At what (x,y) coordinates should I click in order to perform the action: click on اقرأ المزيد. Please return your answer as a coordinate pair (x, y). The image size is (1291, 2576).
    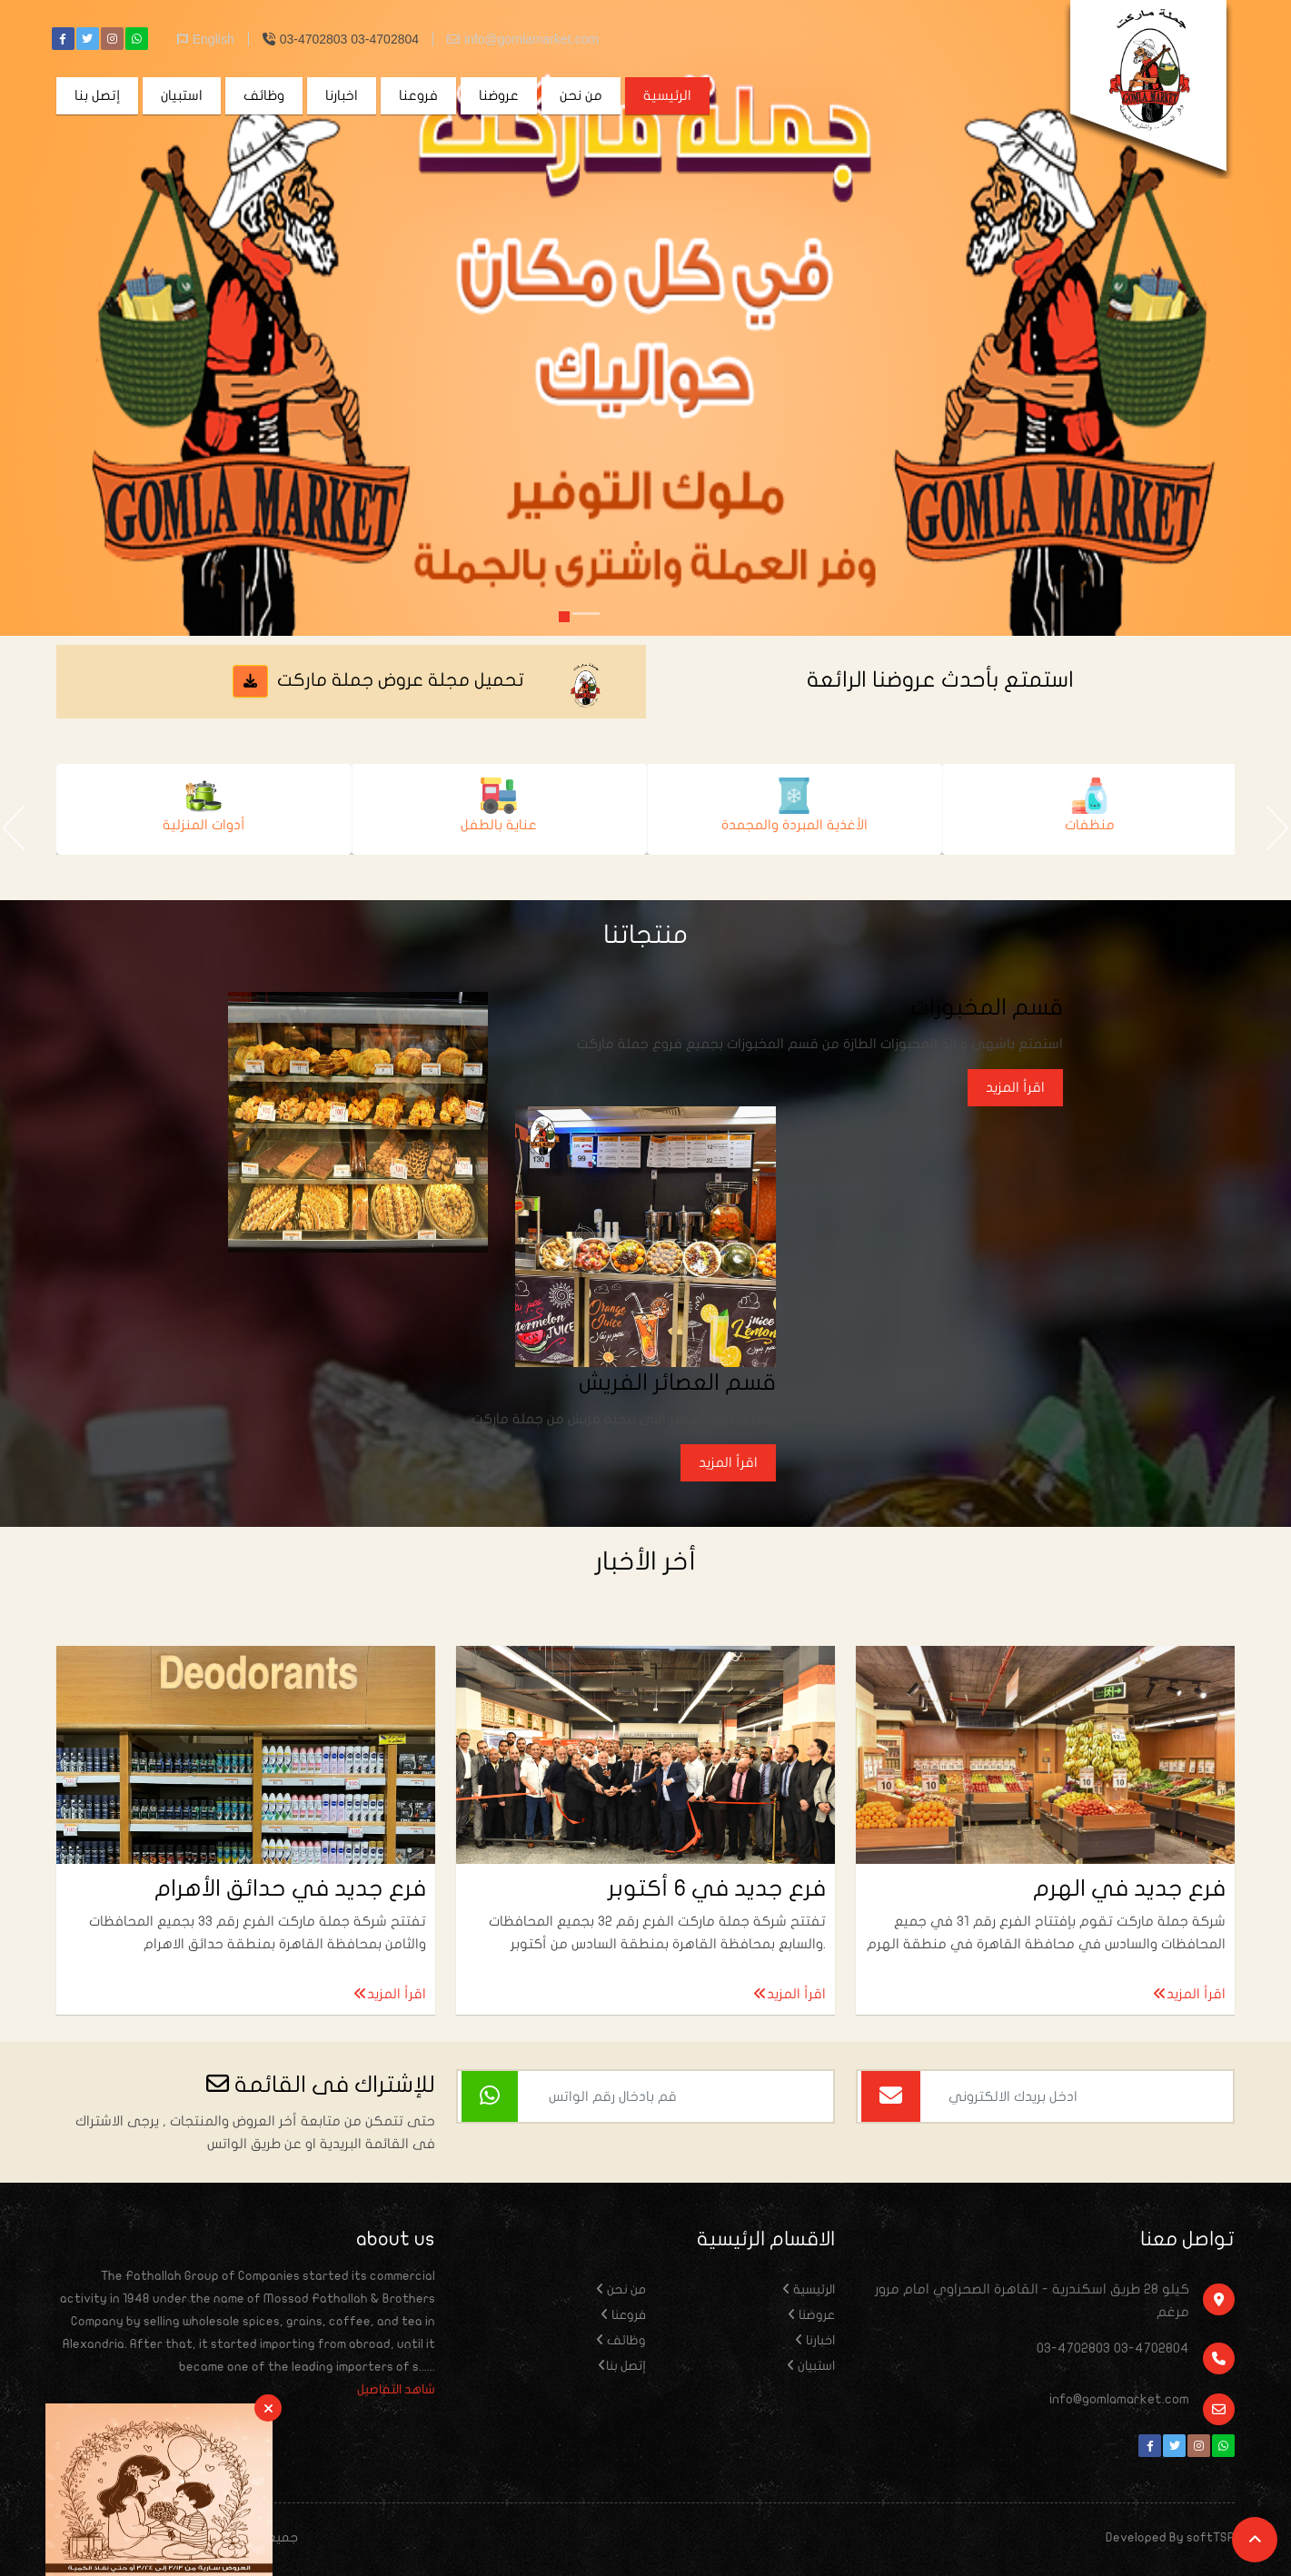
    Looking at the image, I should click on (1015, 1087).